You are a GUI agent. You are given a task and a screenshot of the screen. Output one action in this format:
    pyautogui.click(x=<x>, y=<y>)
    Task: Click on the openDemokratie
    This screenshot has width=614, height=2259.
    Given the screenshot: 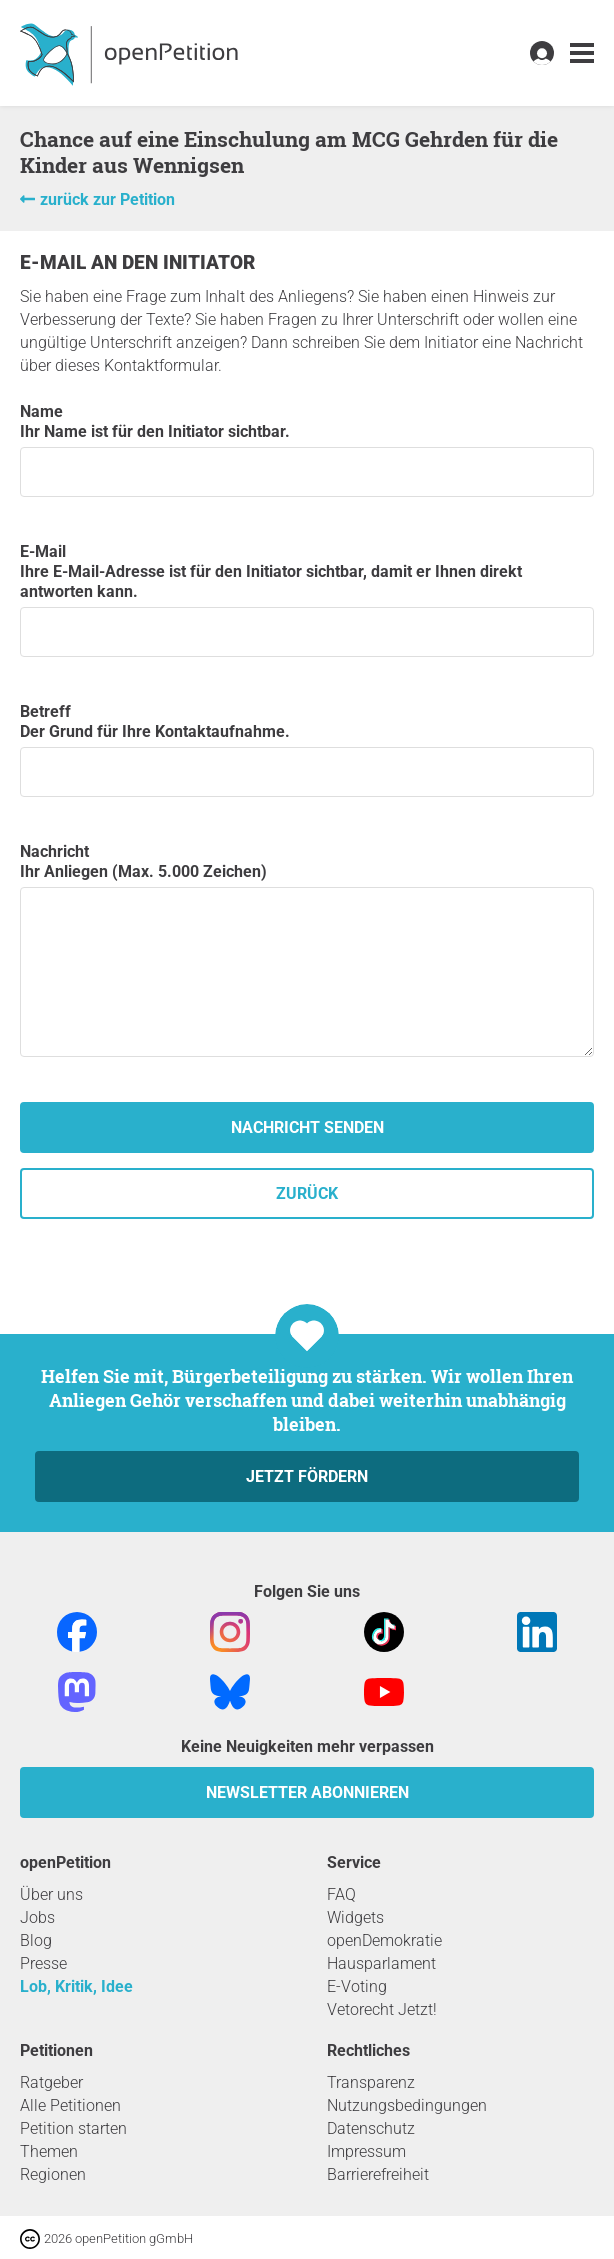 What is the action you would take?
    pyautogui.click(x=384, y=1940)
    